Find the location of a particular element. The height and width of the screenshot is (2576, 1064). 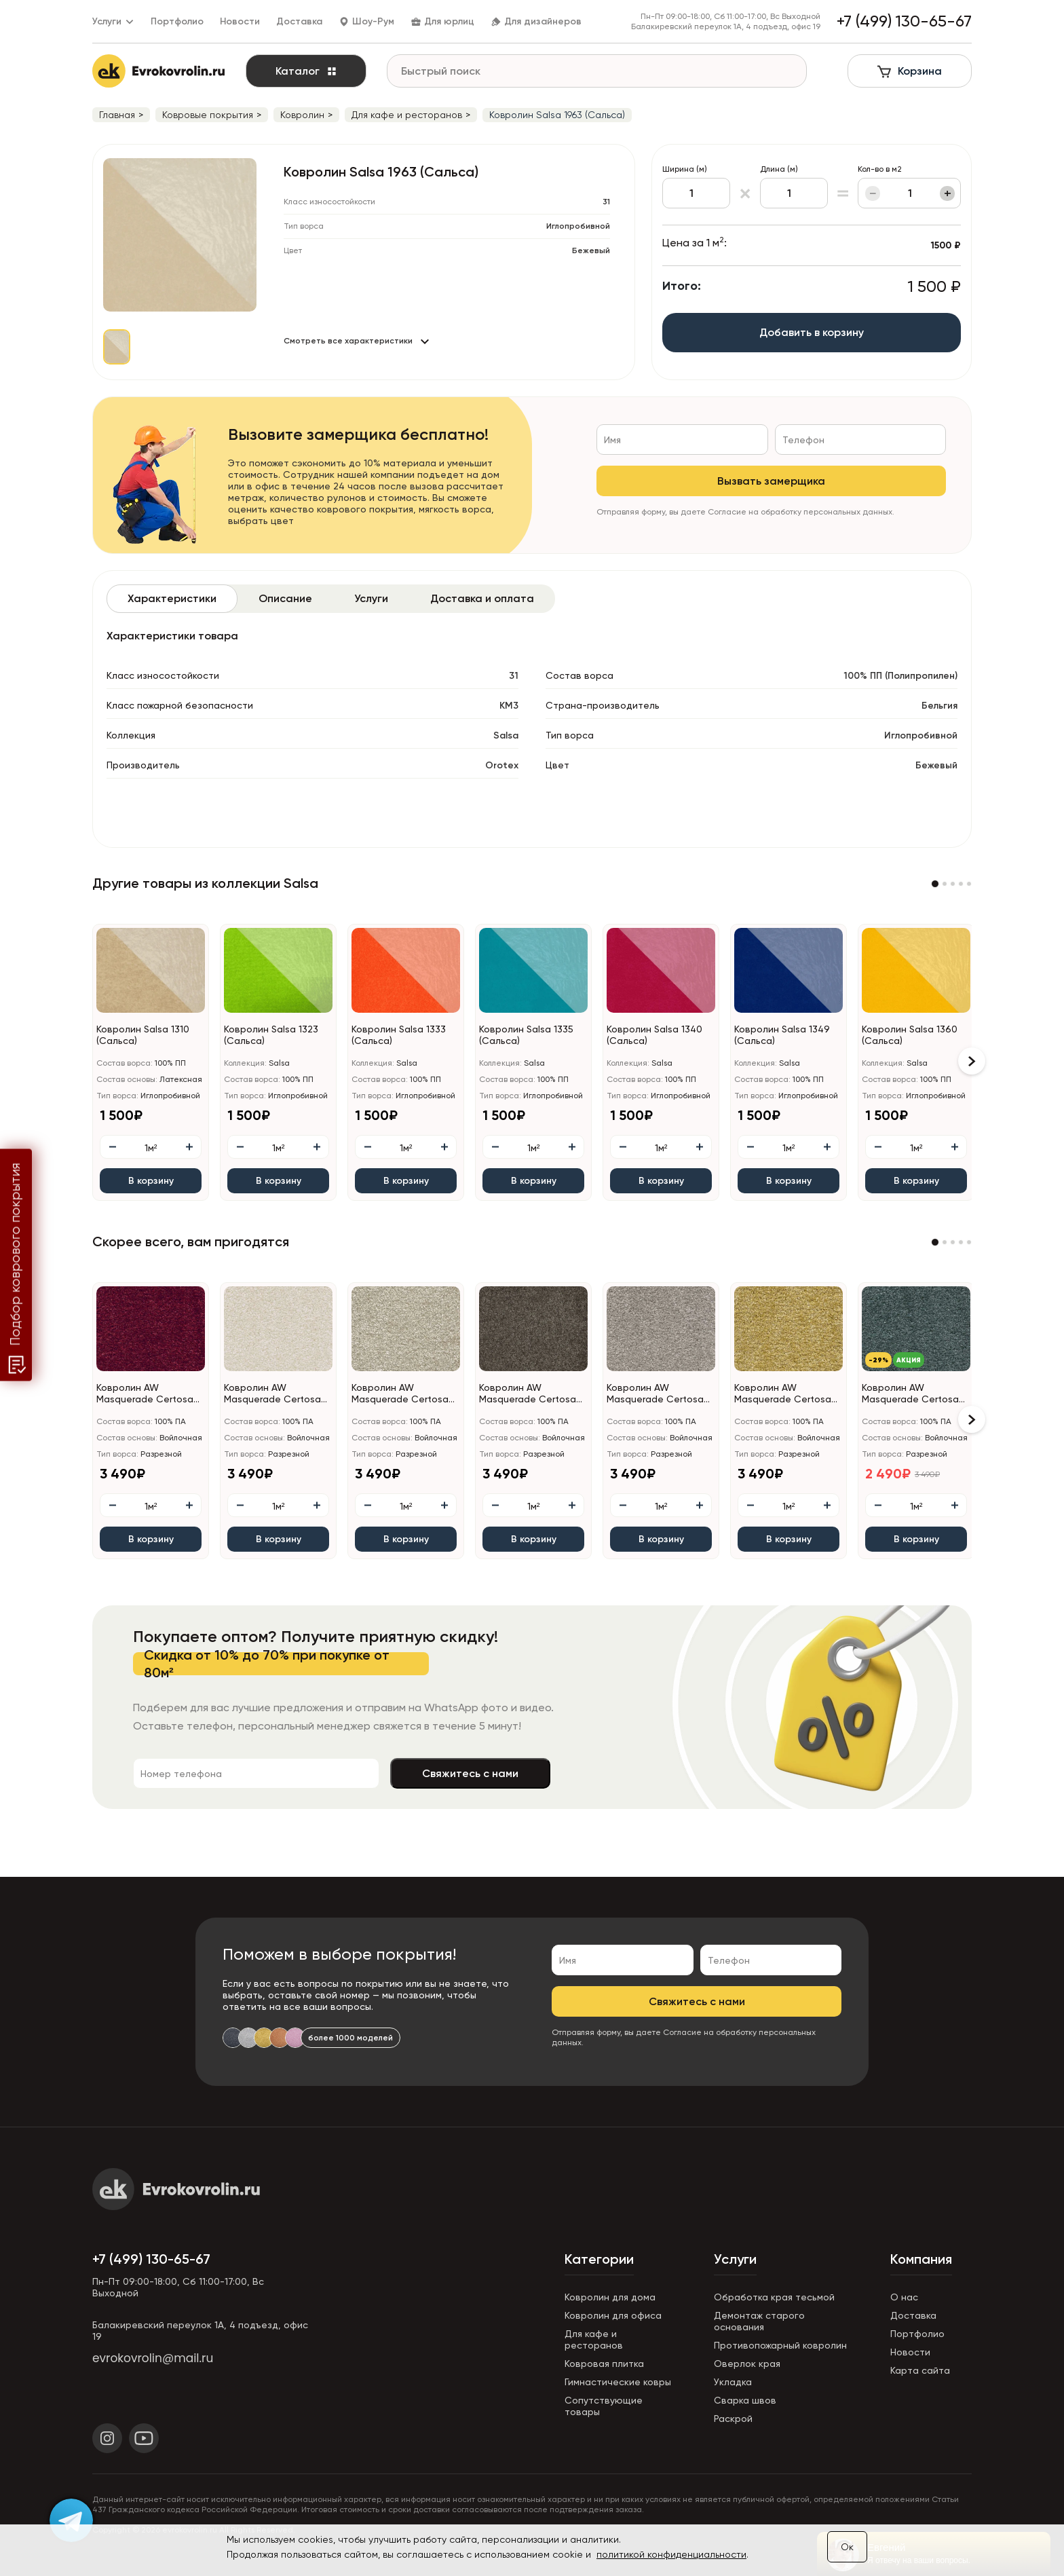

evrokovrolin@mail.ru is located at coordinates (152, 2358).